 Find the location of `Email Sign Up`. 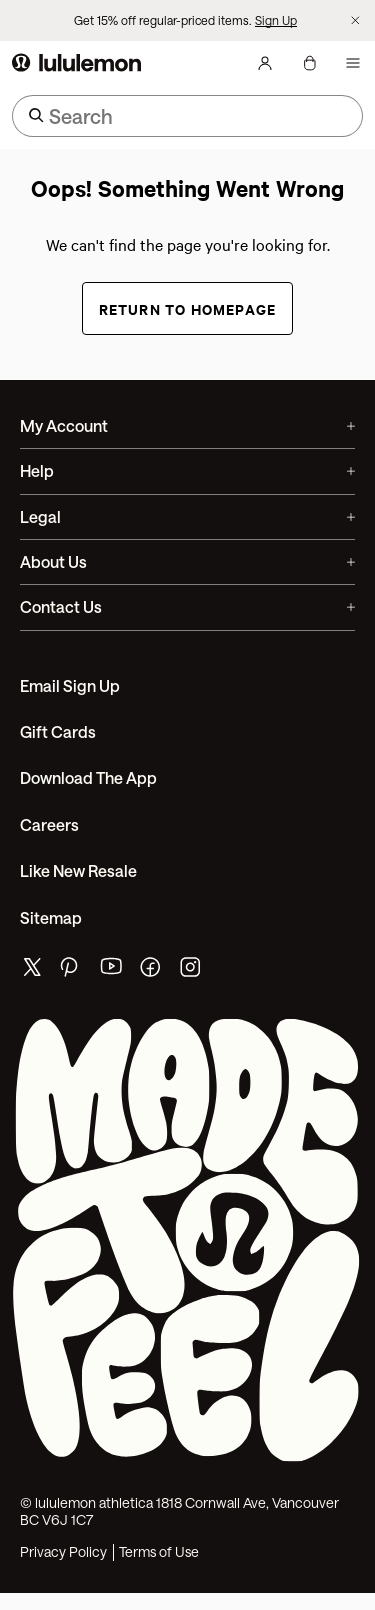

Email Sign Up is located at coordinates (70, 685).